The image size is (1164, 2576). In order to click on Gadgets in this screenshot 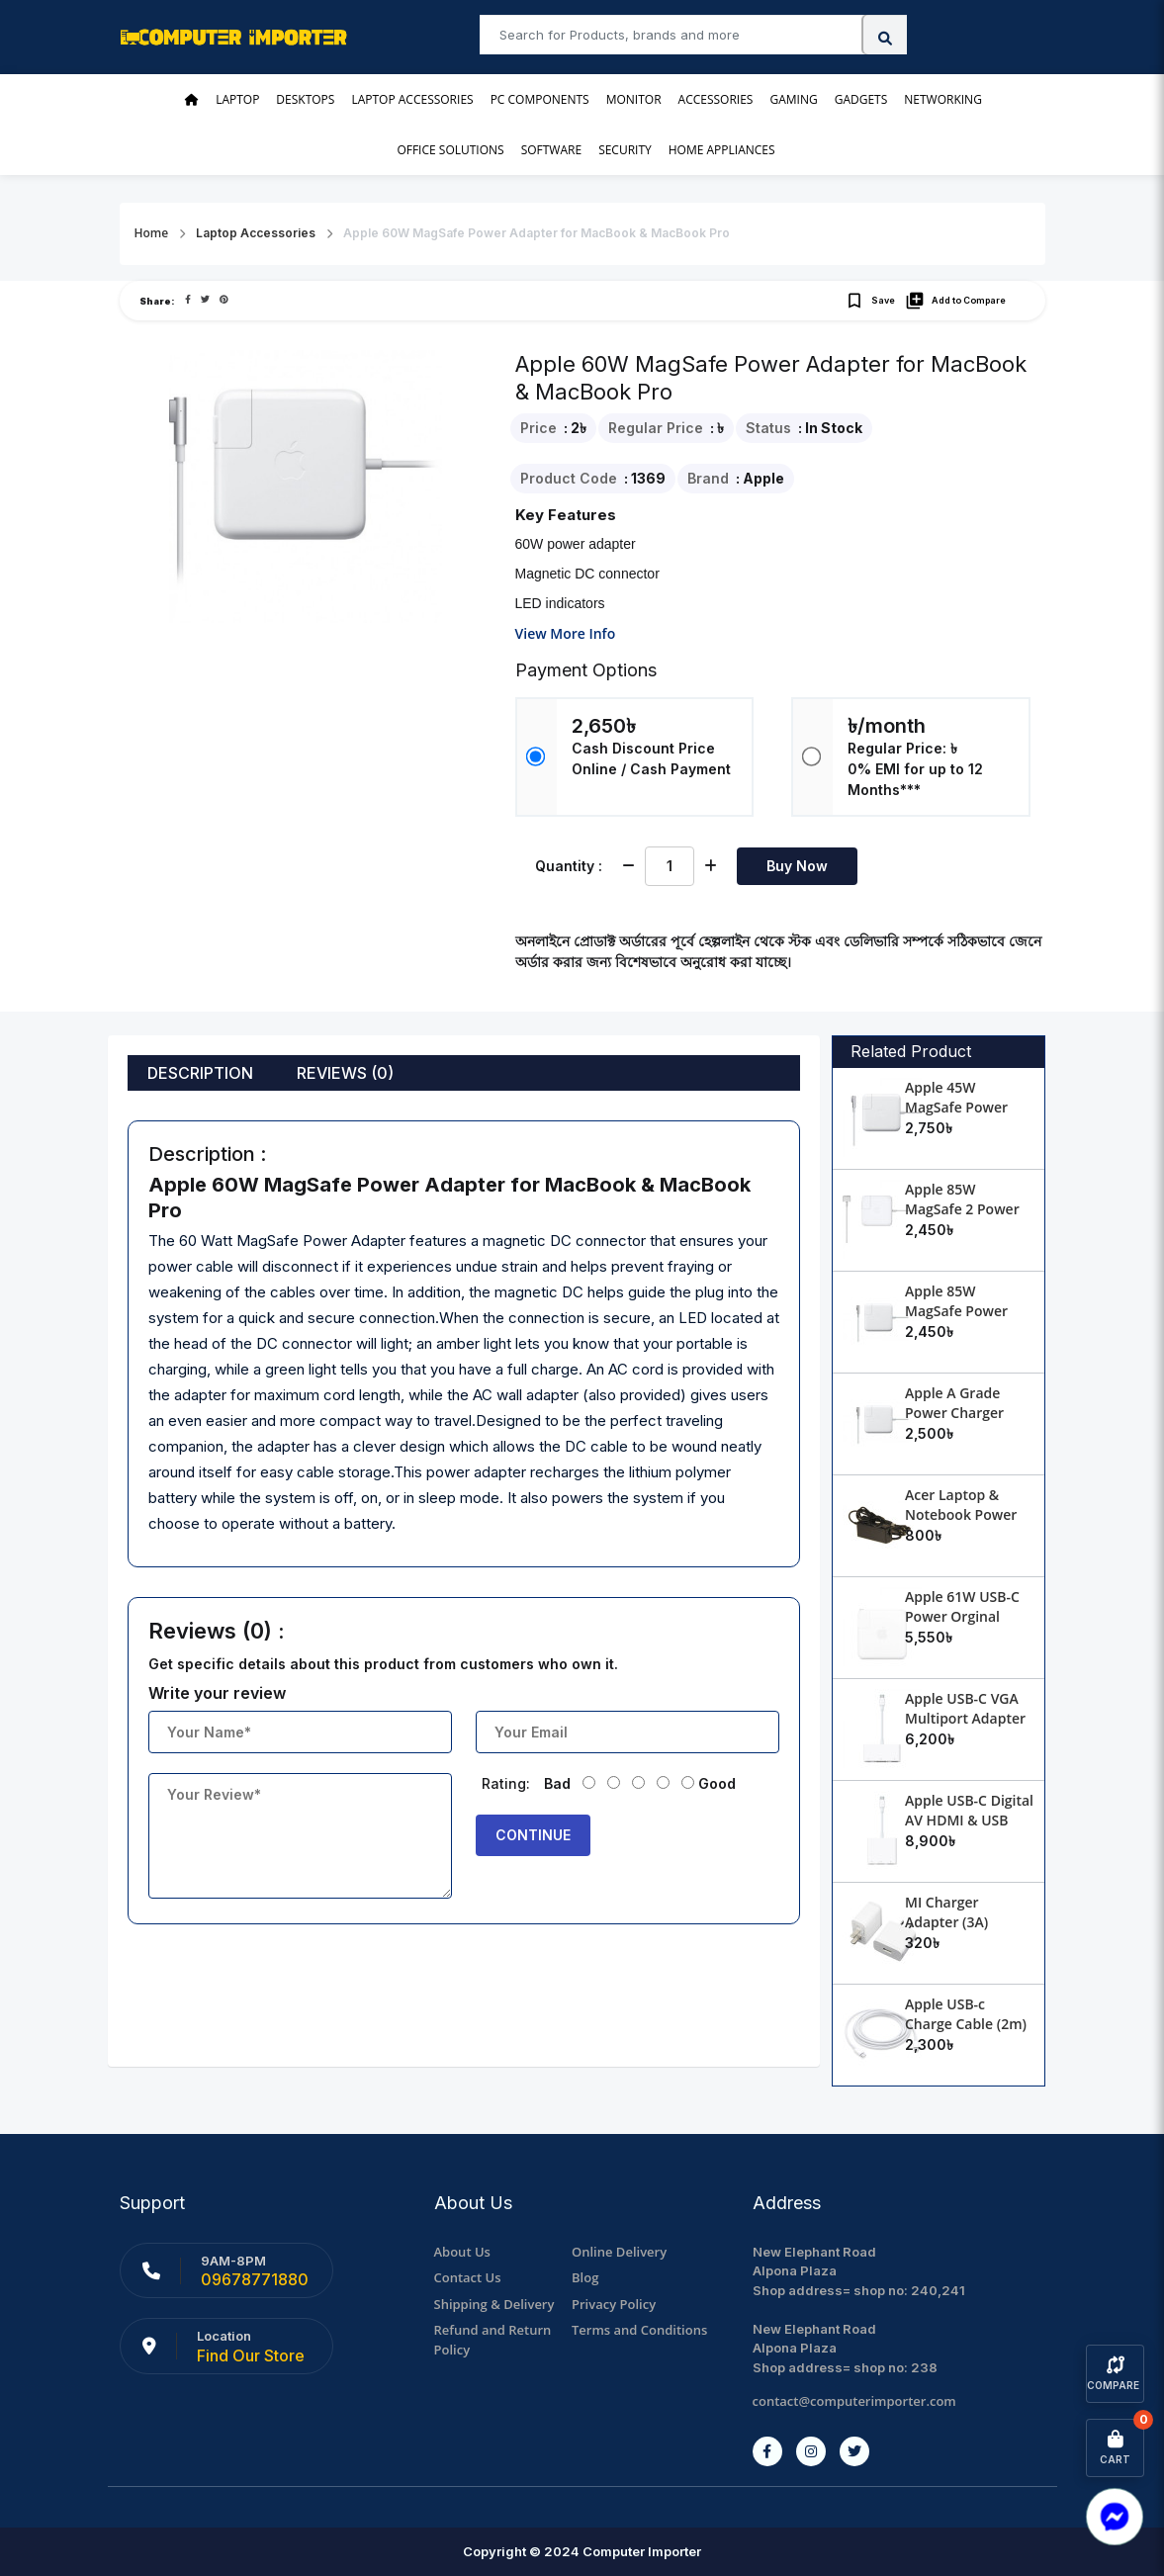, I will do `click(861, 99)`.